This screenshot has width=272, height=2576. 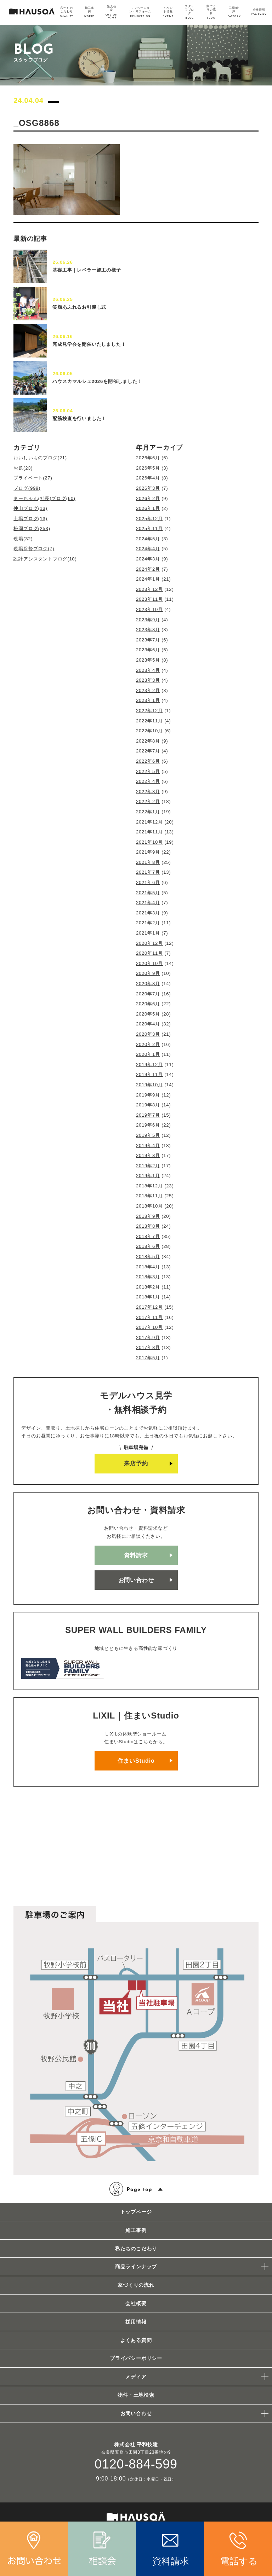 What do you see at coordinates (135, 2303) in the screenshot?
I see `会社概要` at bounding box center [135, 2303].